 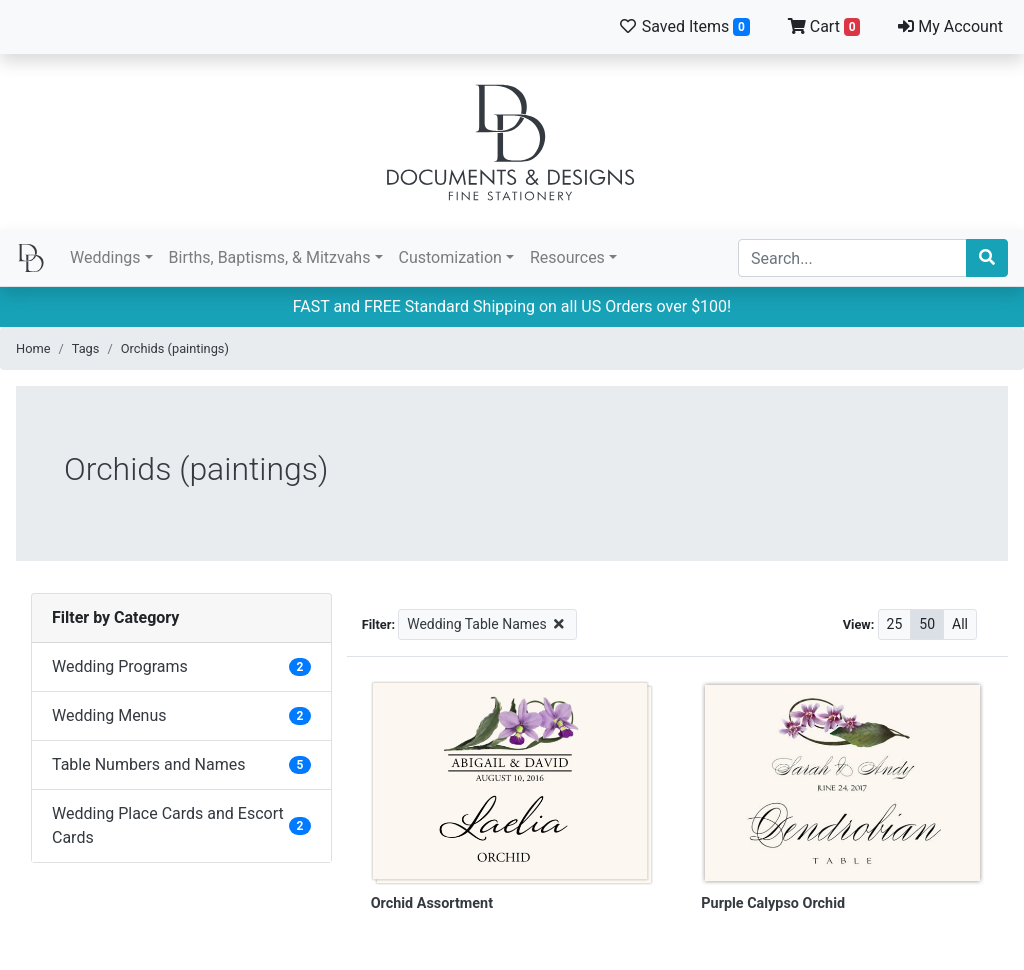 What do you see at coordinates (175, 348) in the screenshot?
I see `Orchids (paintings)` at bounding box center [175, 348].